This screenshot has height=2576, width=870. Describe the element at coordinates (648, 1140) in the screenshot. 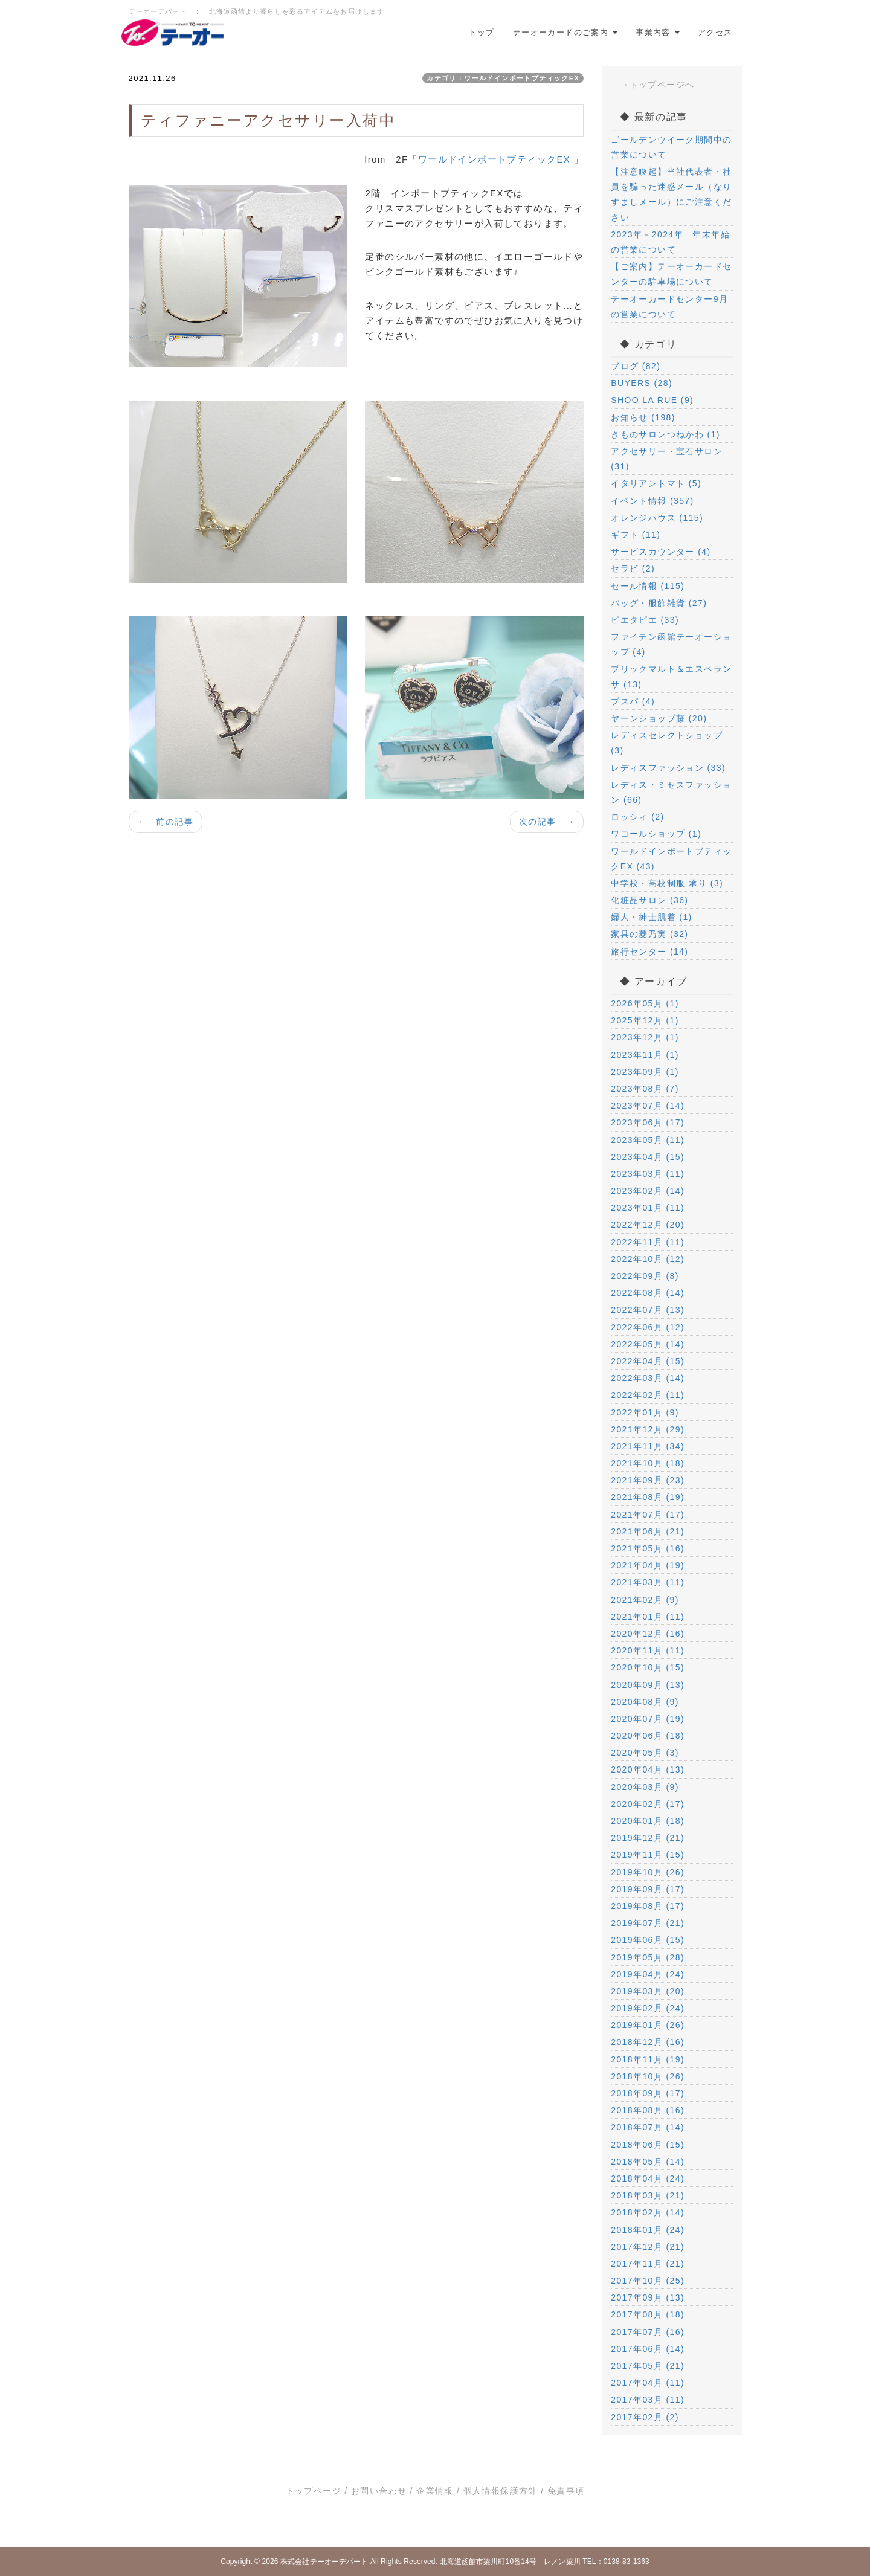

I see `2023年05月 (11)` at that location.